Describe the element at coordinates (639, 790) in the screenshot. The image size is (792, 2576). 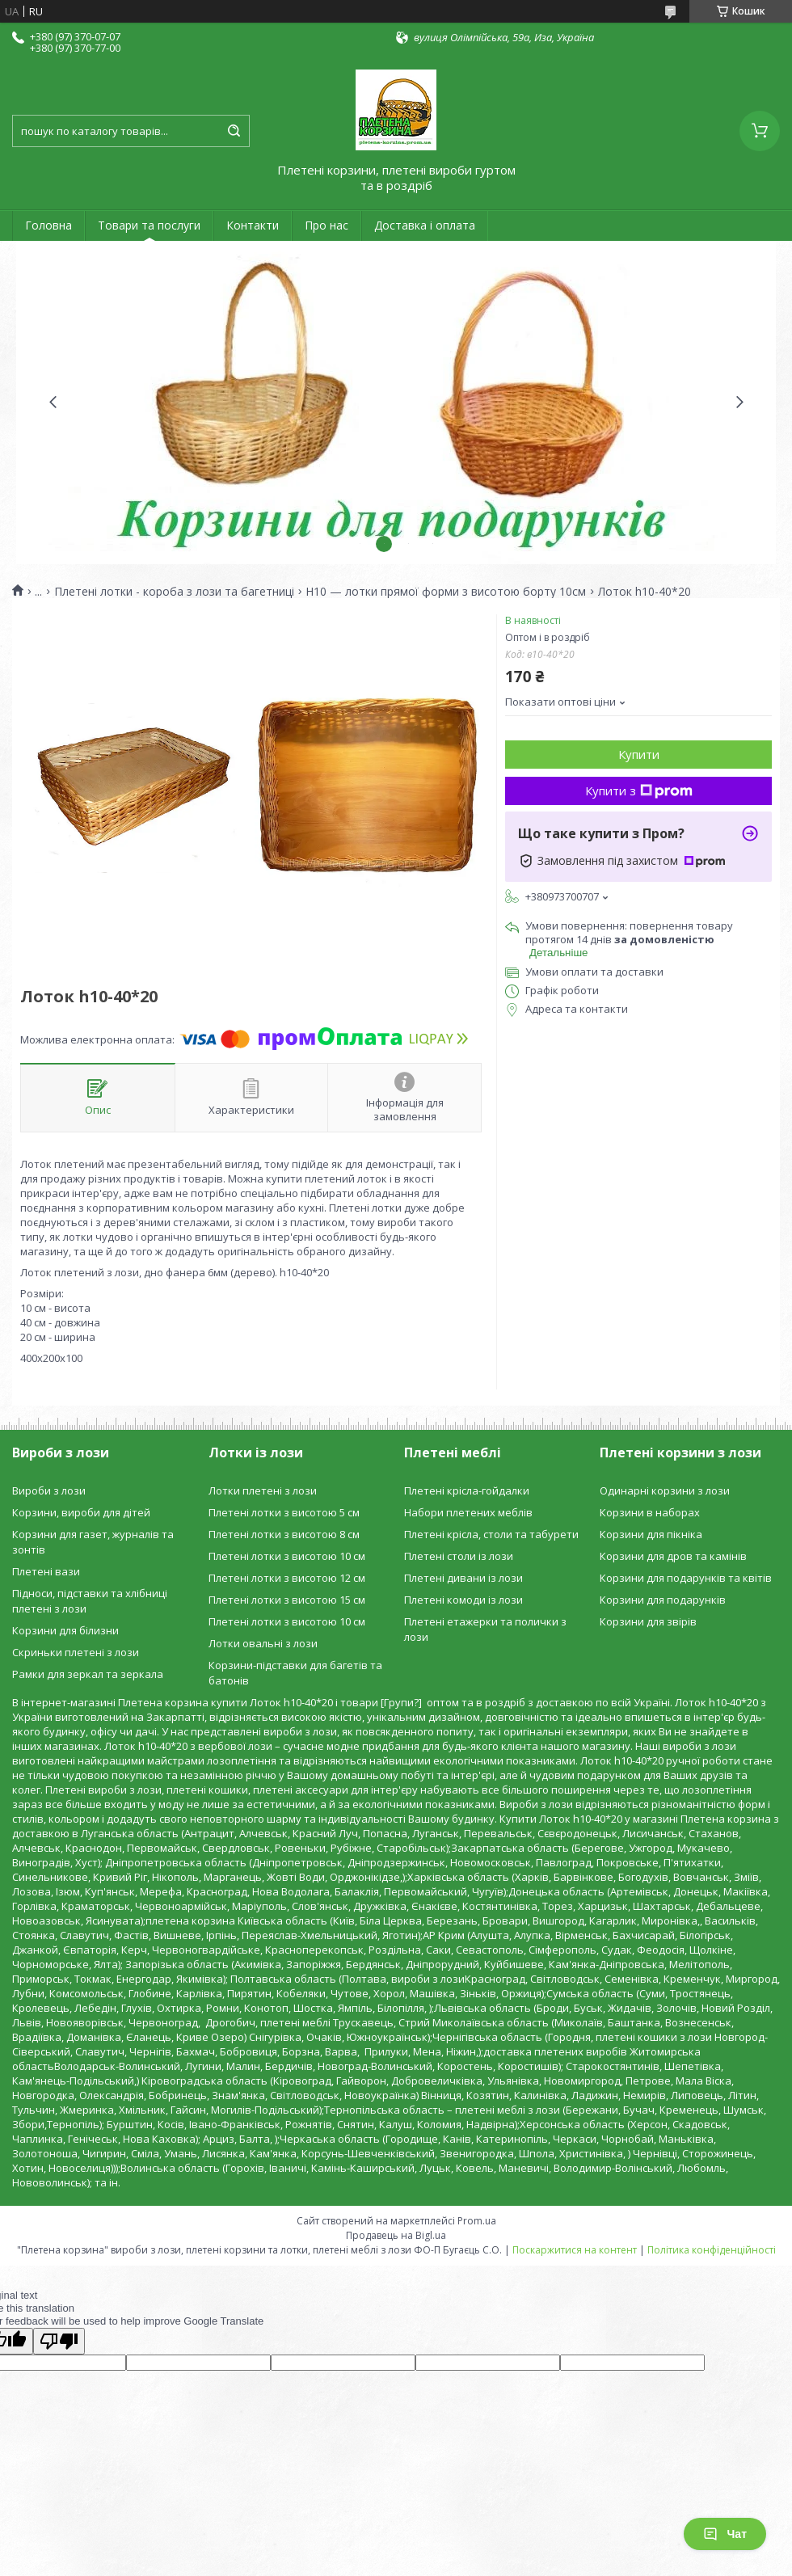
I see `Купити з` at that location.